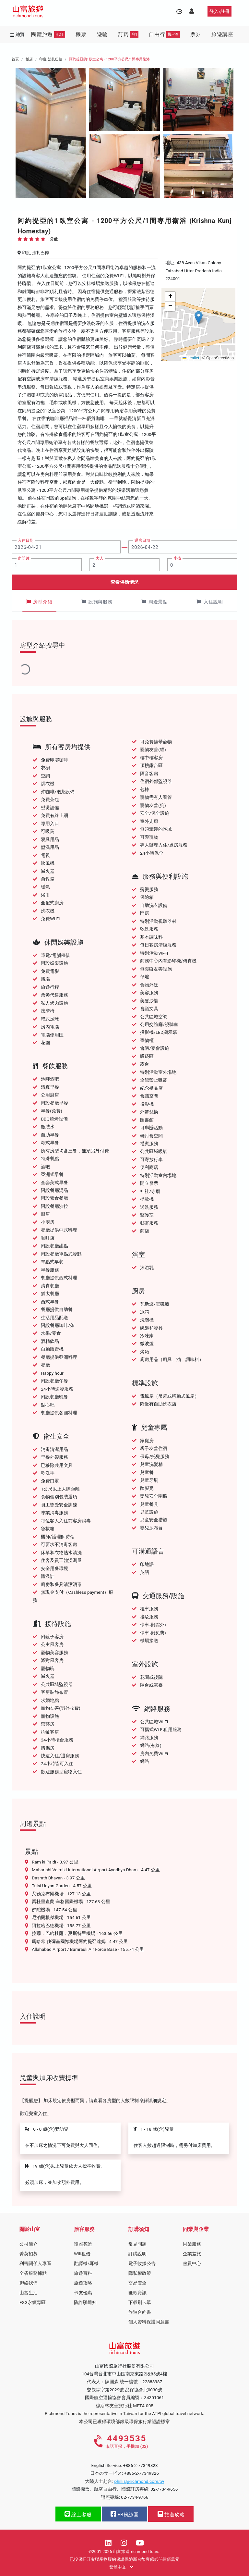 The width and height of the screenshot is (249, 2576). Describe the element at coordinates (192, 2244) in the screenshot. I see `同業服務` at that location.